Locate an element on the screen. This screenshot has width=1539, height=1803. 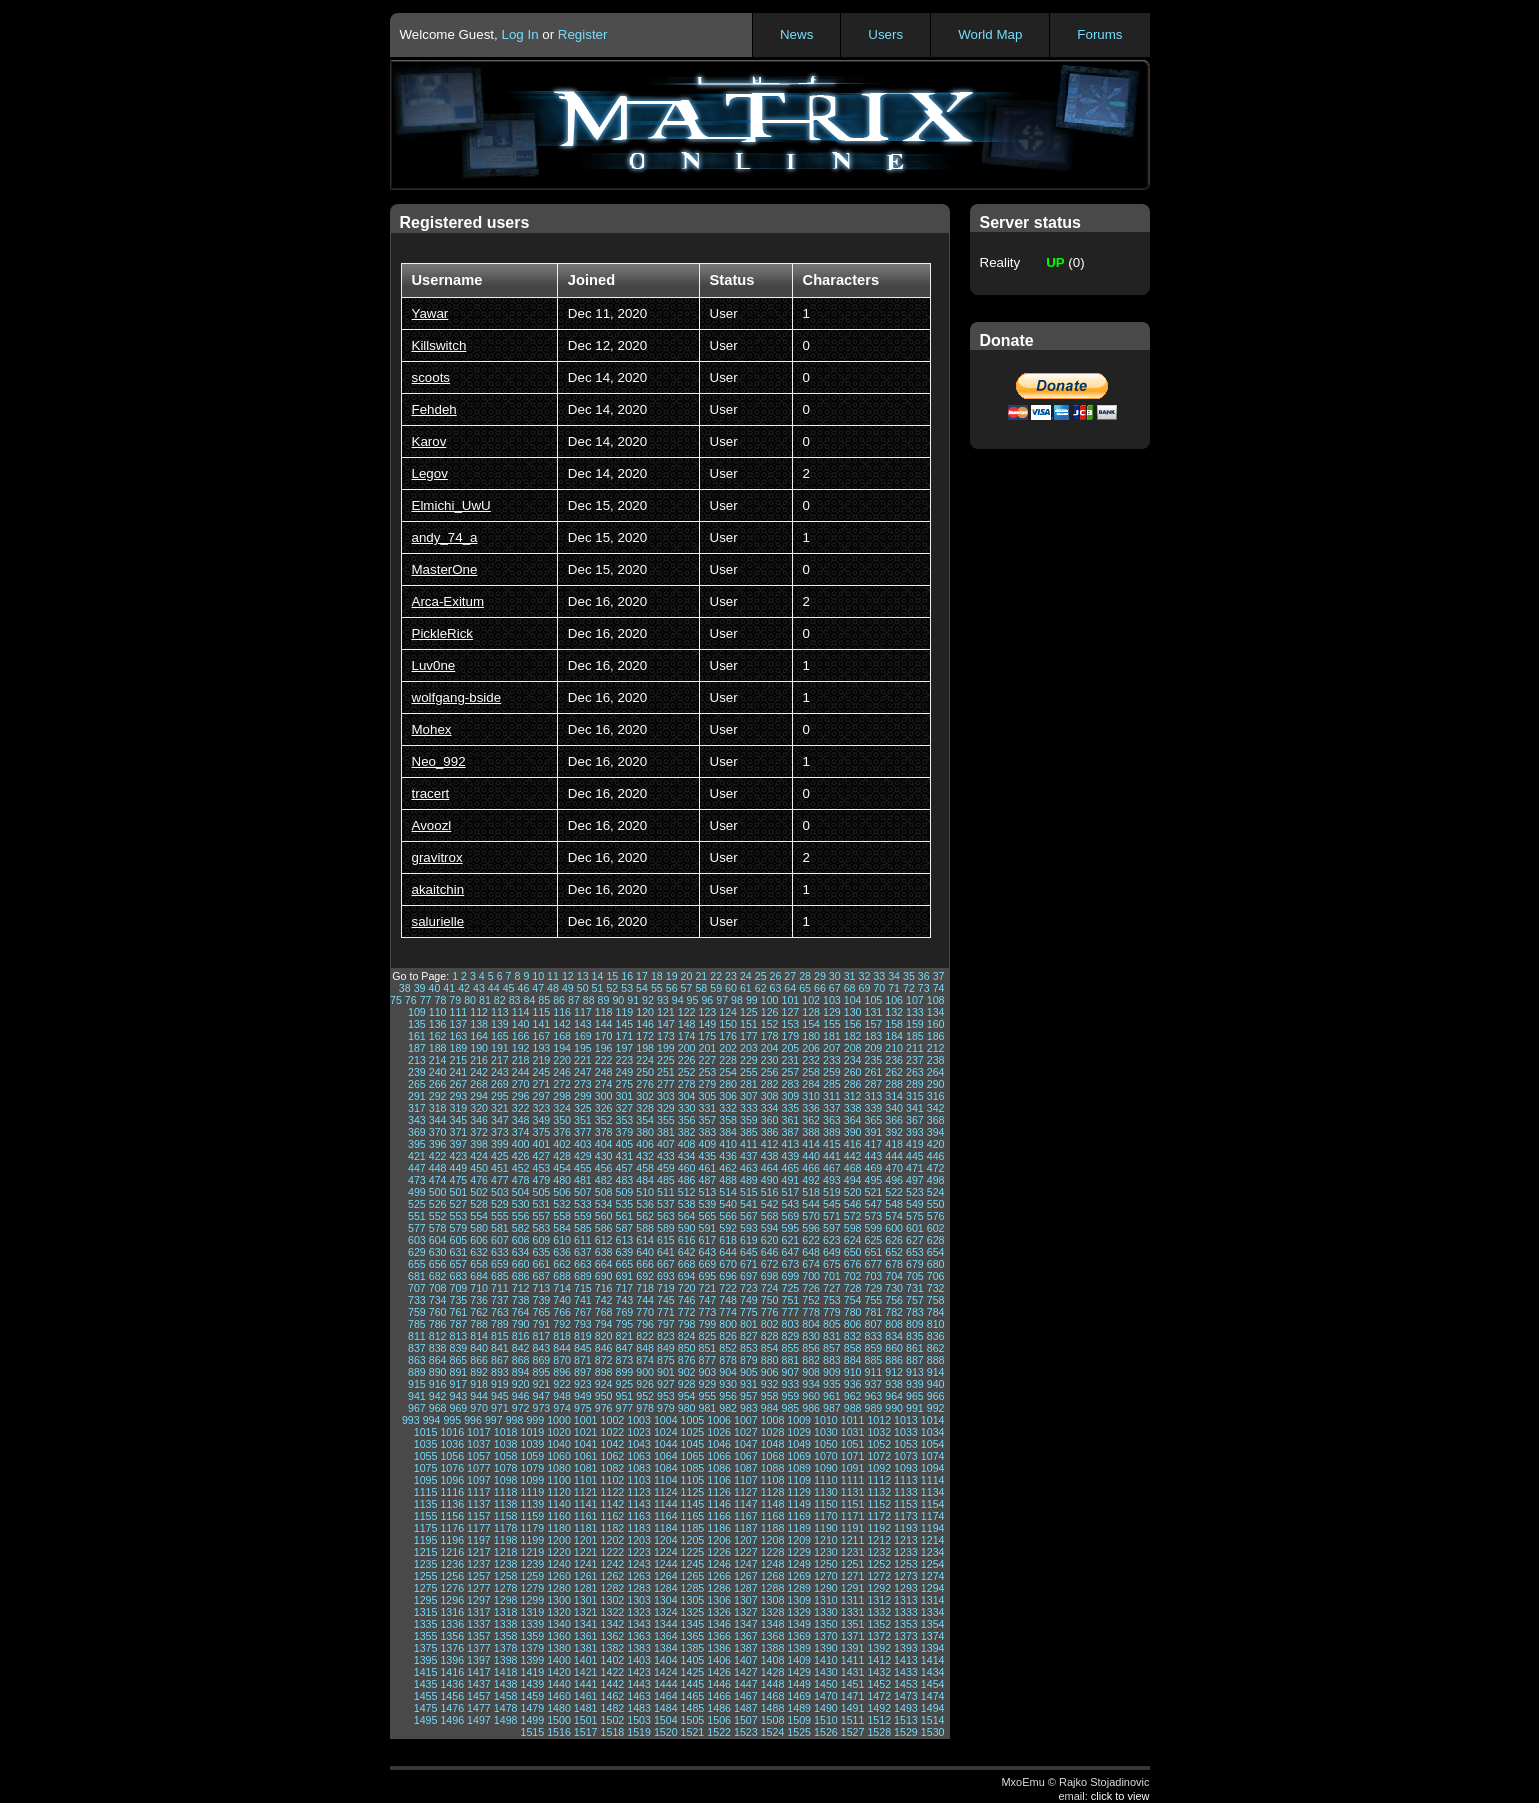
258 is located at coordinates (811, 1072).